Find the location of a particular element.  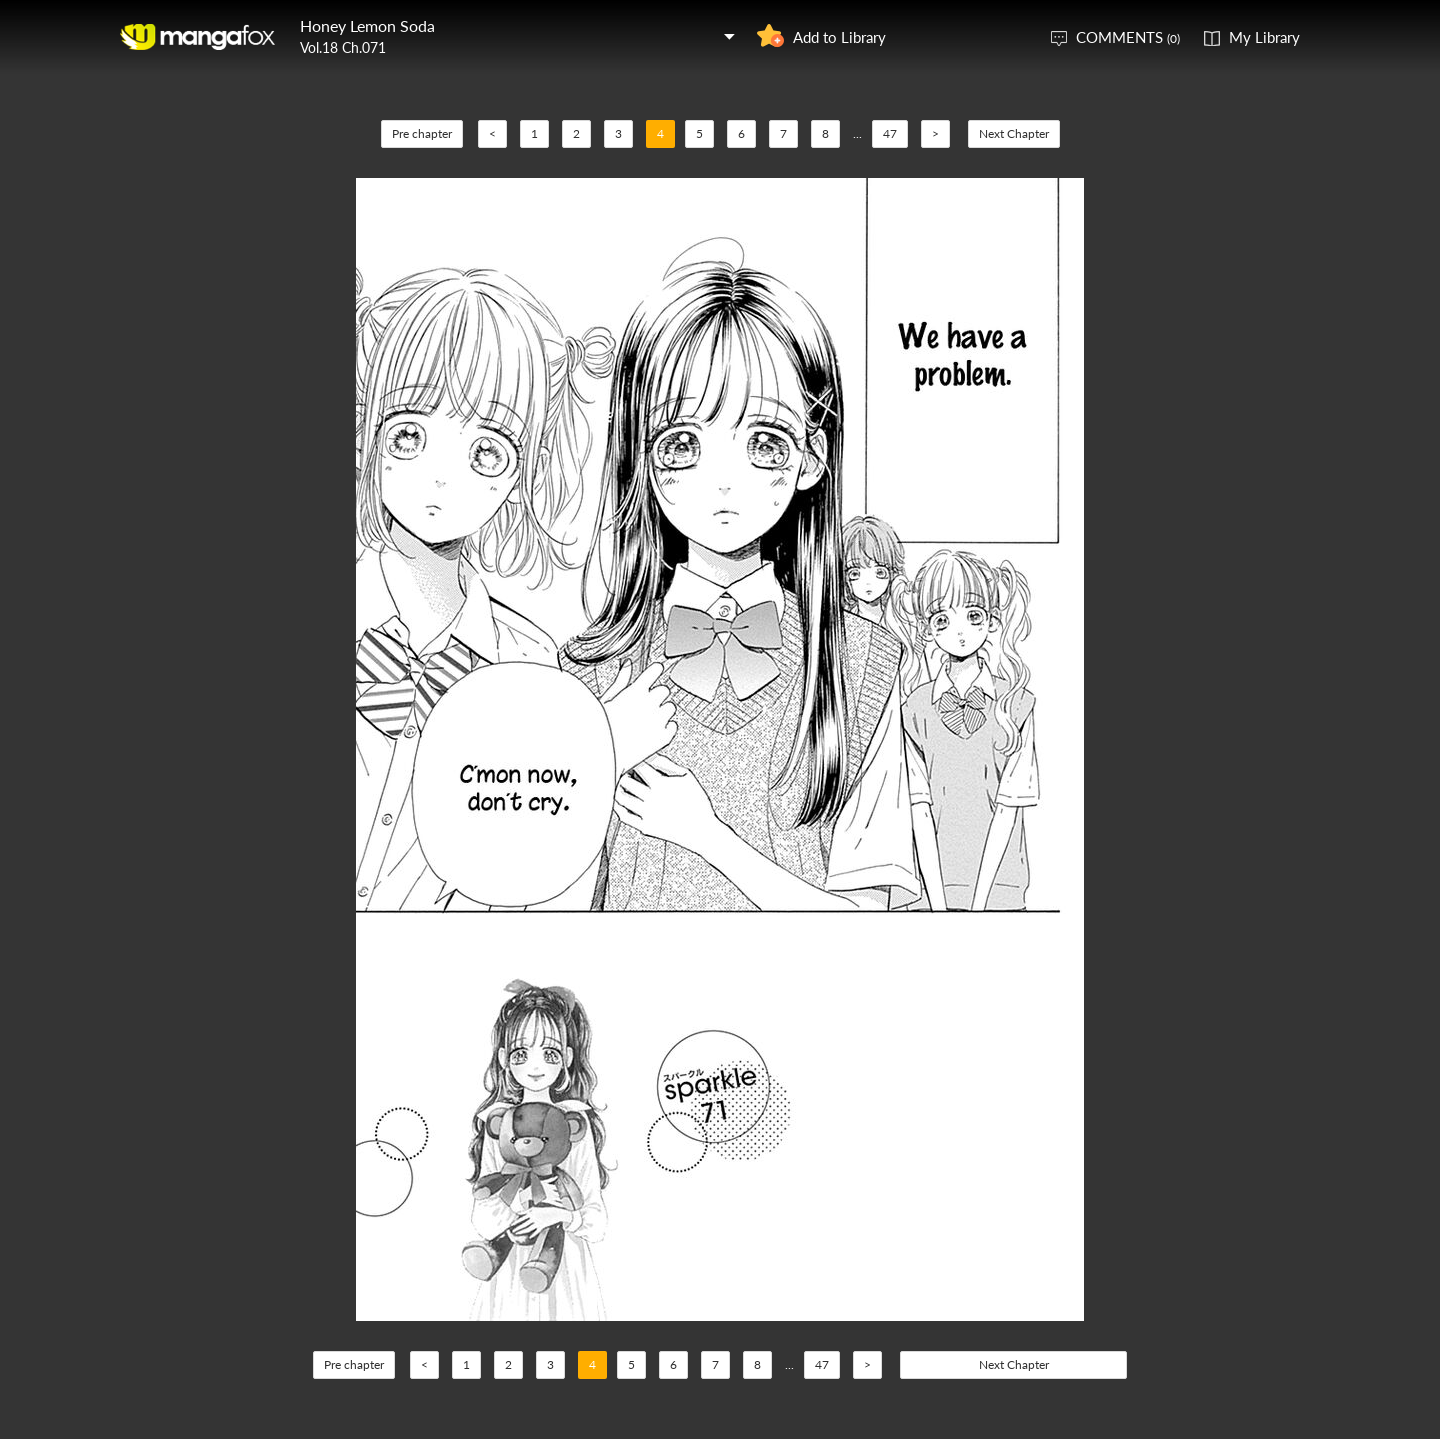

47 is located at coordinates (890, 133).